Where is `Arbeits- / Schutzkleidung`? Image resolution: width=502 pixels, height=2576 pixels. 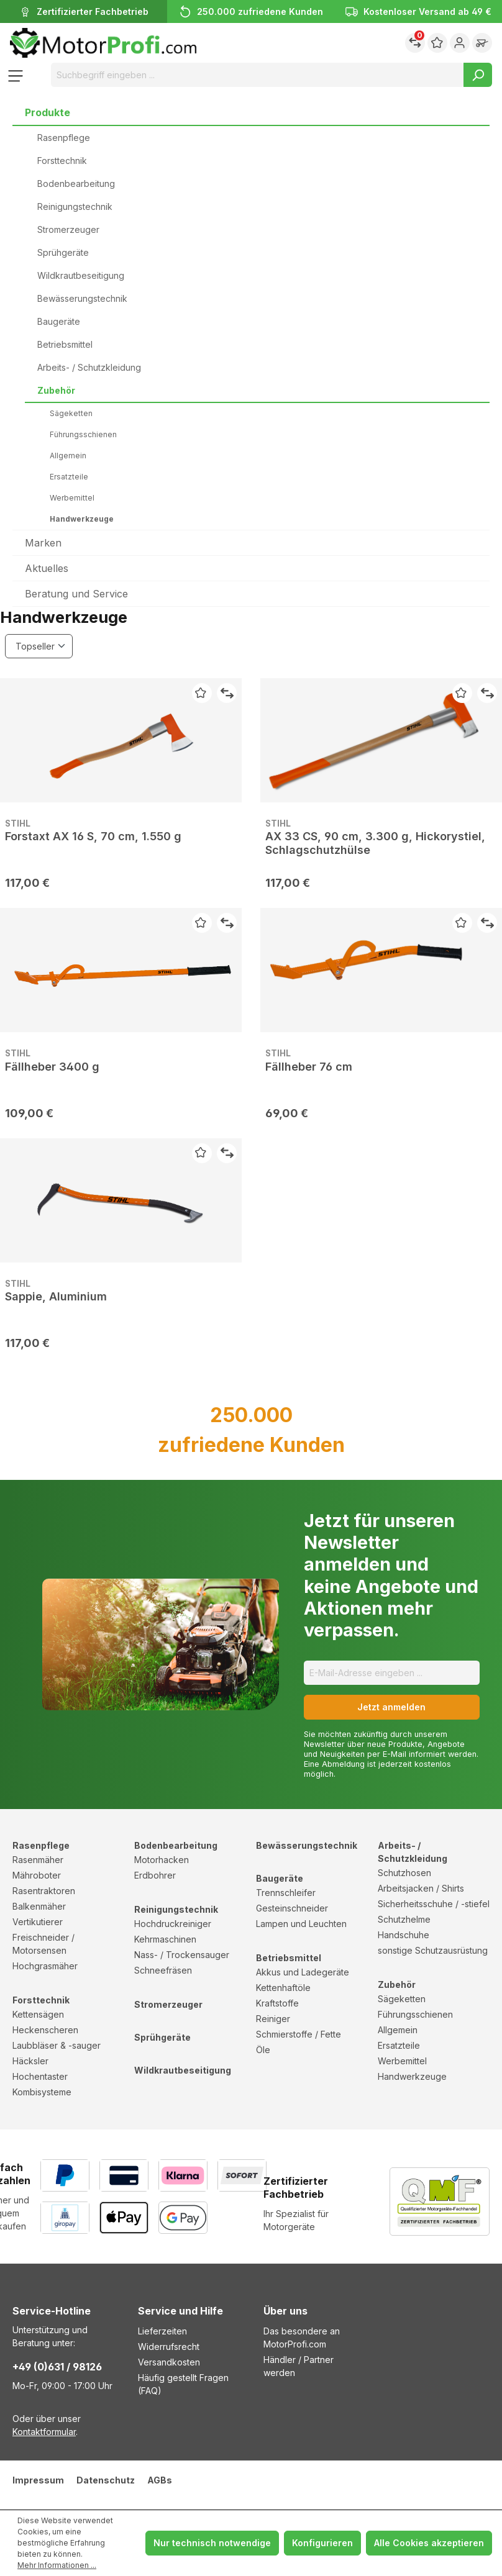 Arbeits- / Schutzkleidung is located at coordinates (89, 367).